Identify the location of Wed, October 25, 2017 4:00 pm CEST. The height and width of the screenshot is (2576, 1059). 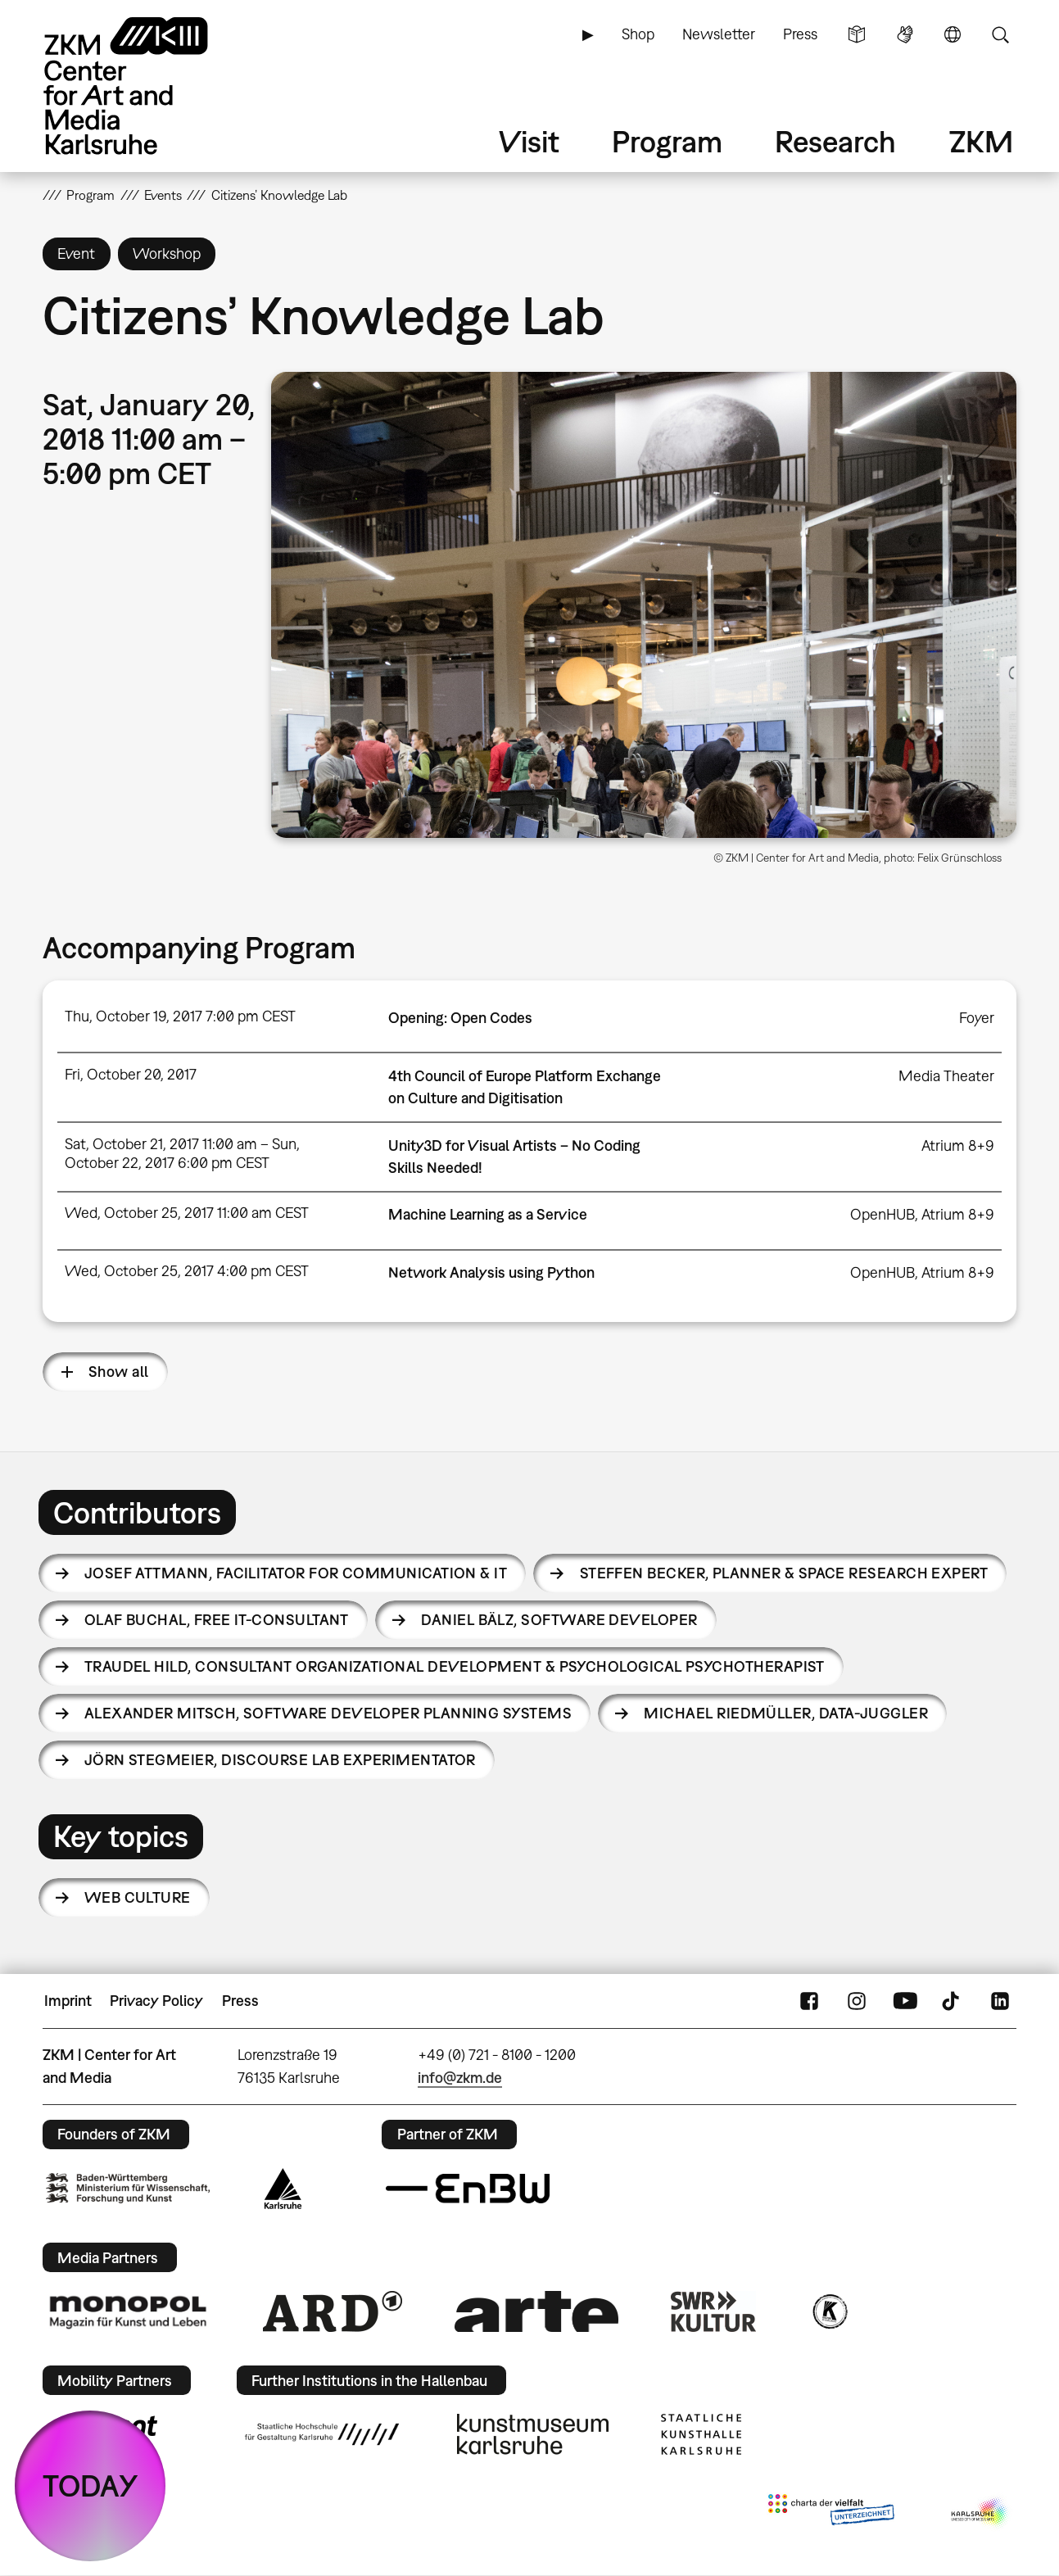
(187, 1270).